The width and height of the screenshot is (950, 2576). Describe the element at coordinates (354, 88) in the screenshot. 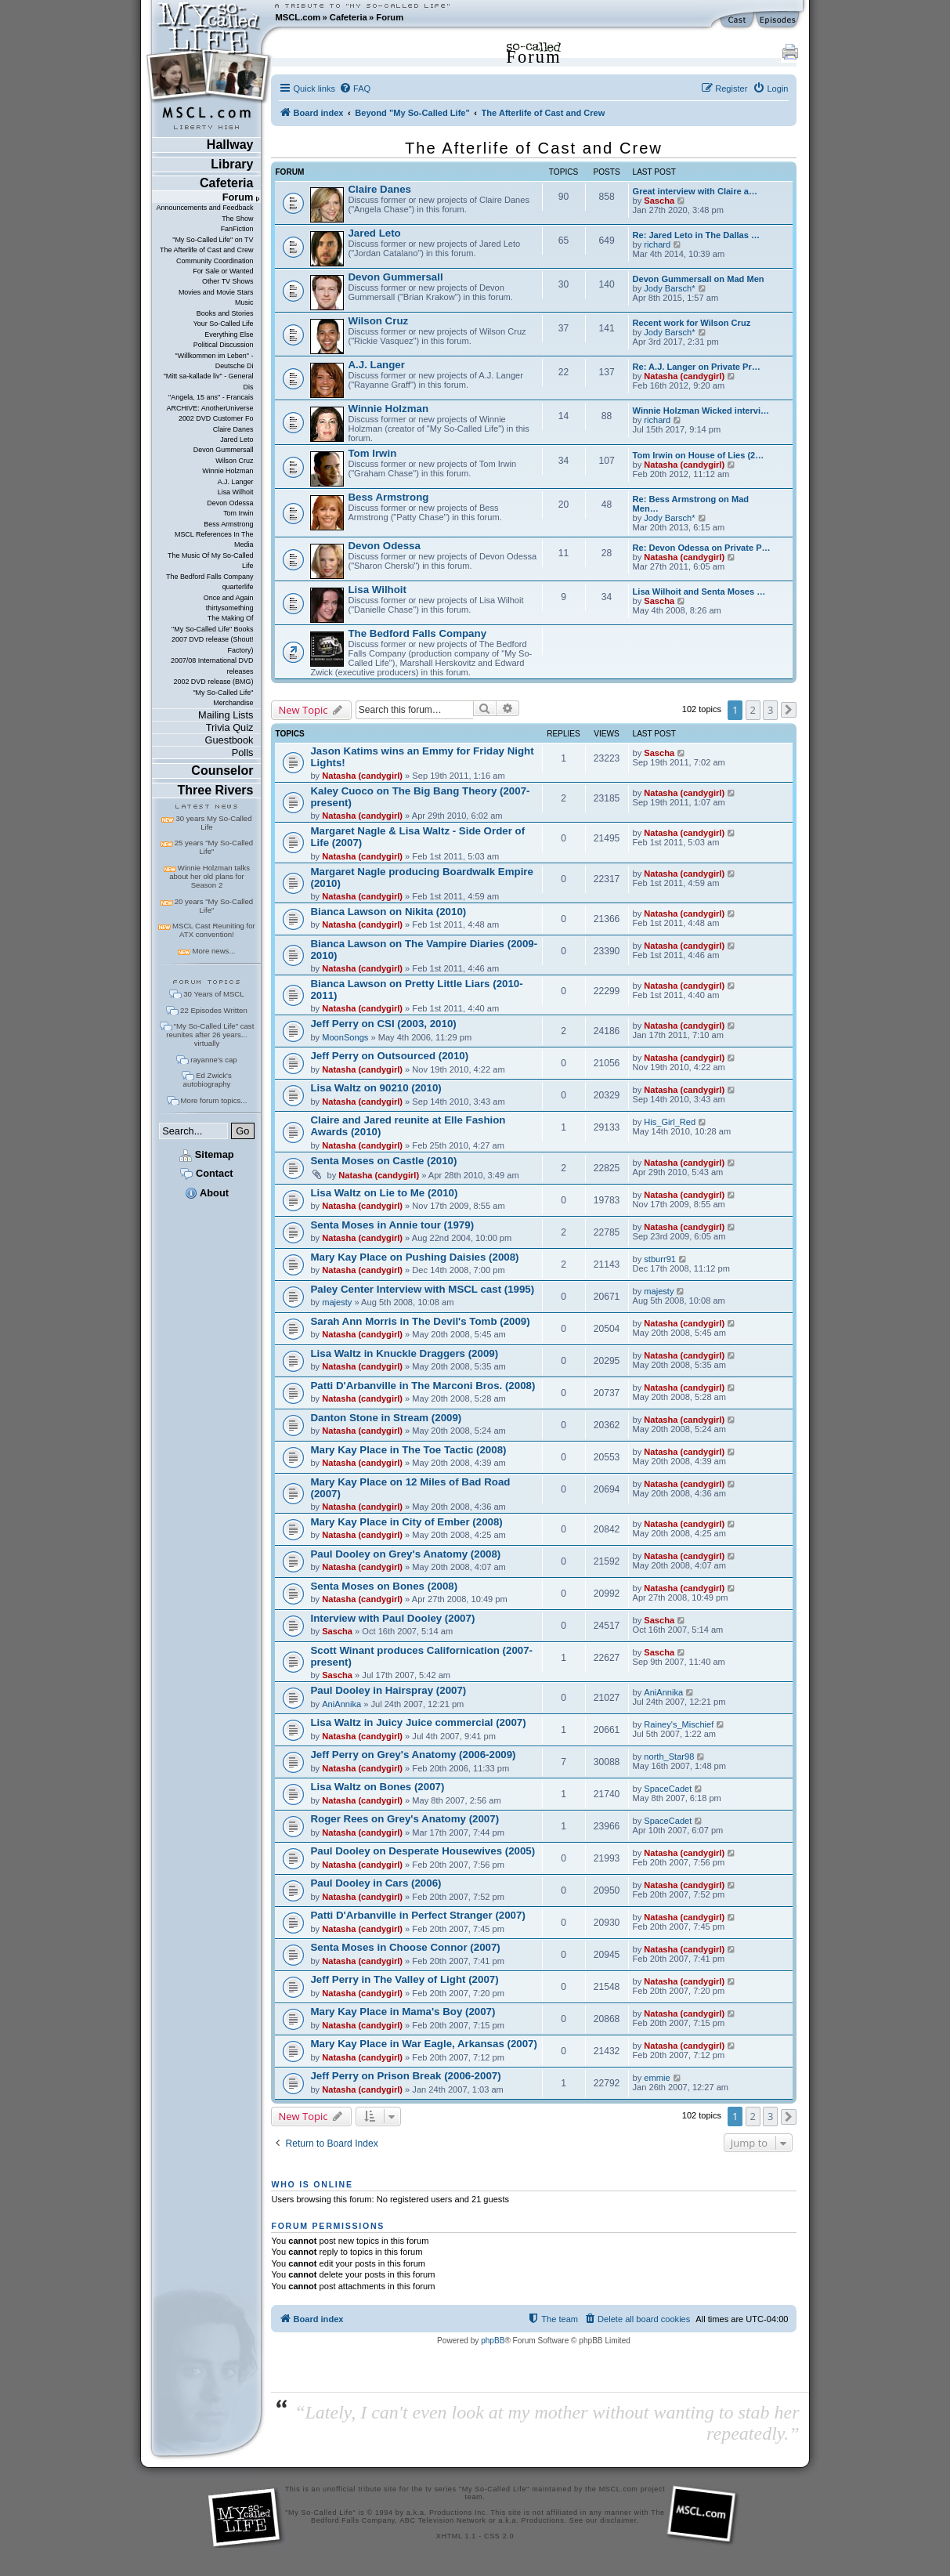

I see `[menuitem]` at that location.